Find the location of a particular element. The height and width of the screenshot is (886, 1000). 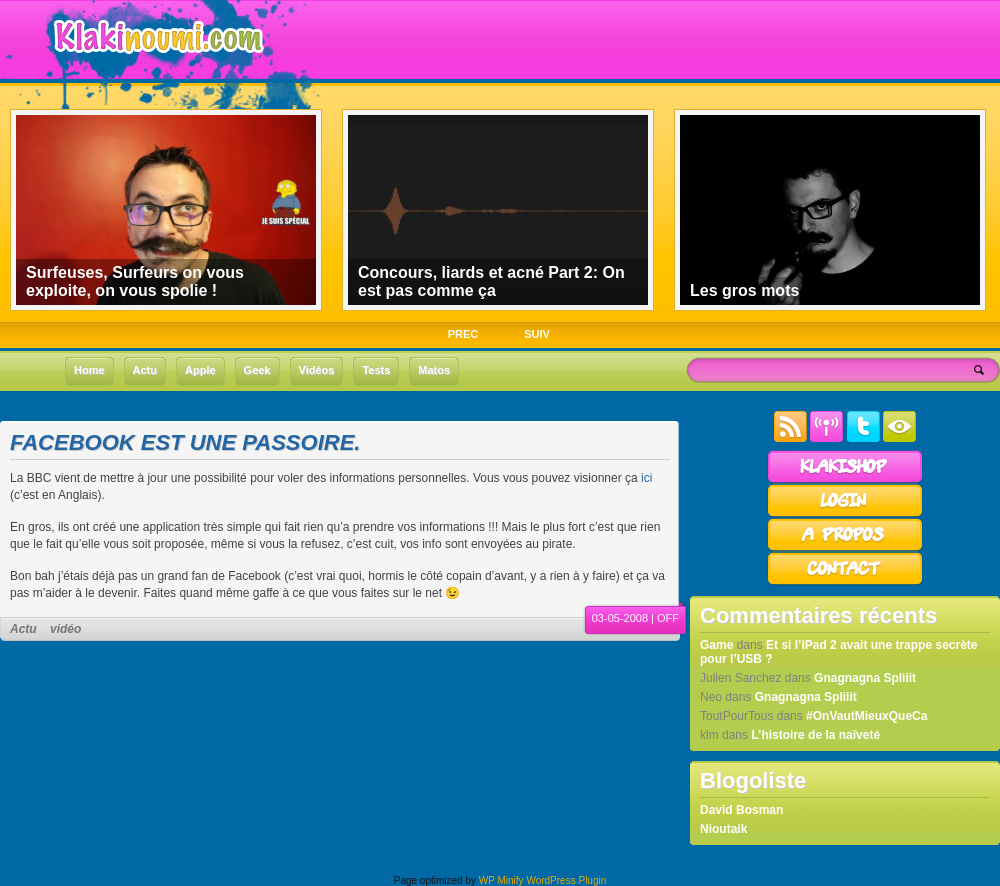

PREC is located at coordinates (463, 334).